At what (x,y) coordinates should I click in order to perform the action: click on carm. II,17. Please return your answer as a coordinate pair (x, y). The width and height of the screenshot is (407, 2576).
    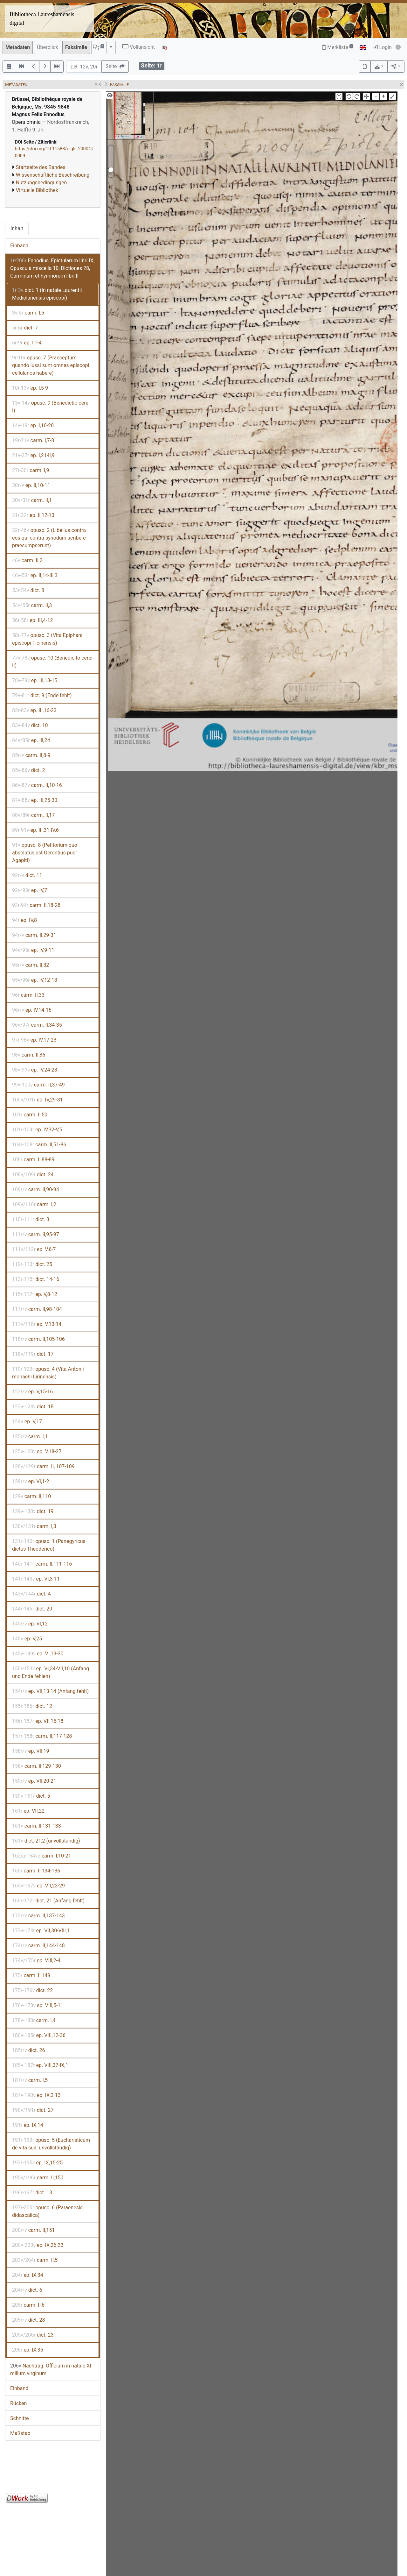
    Looking at the image, I should click on (33, 815).